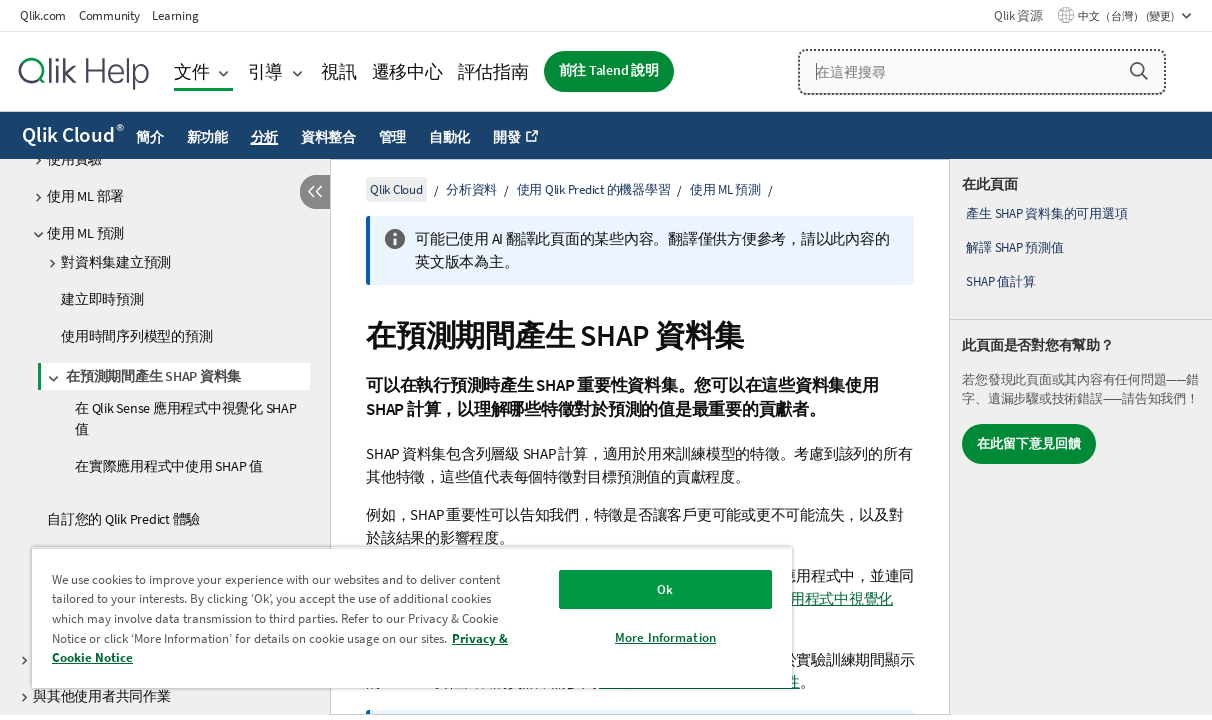 The height and width of the screenshot is (720, 1212). I want to click on 簡介, so click(150, 137).